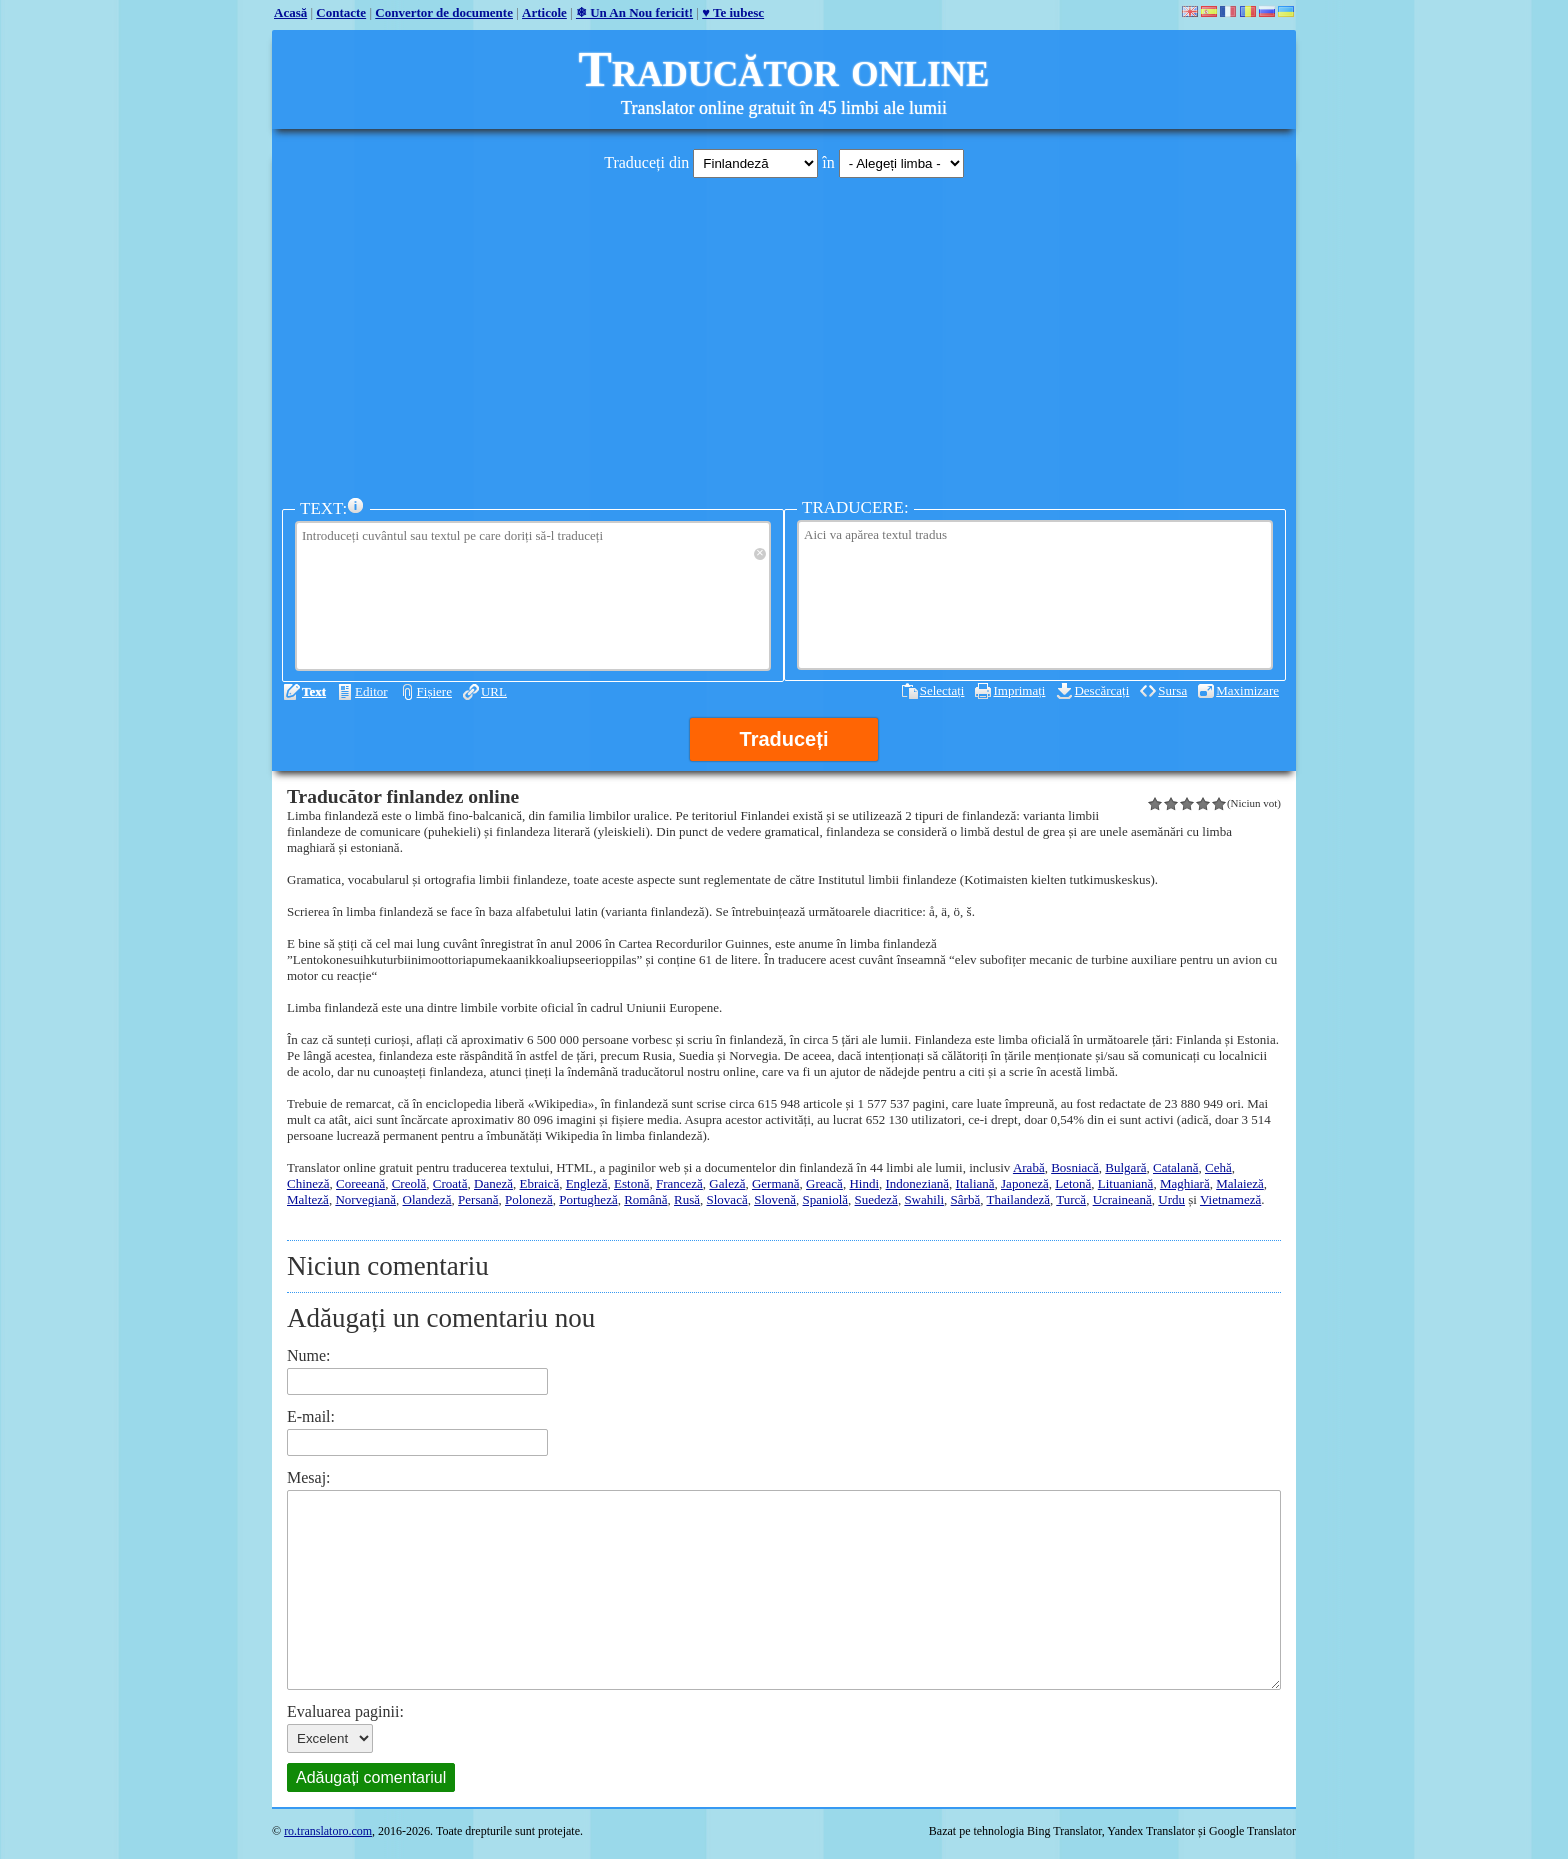 This screenshot has height=1859, width=1568. Describe the element at coordinates (409, 1183) in the screenshot. I see `Creolă` at that location.